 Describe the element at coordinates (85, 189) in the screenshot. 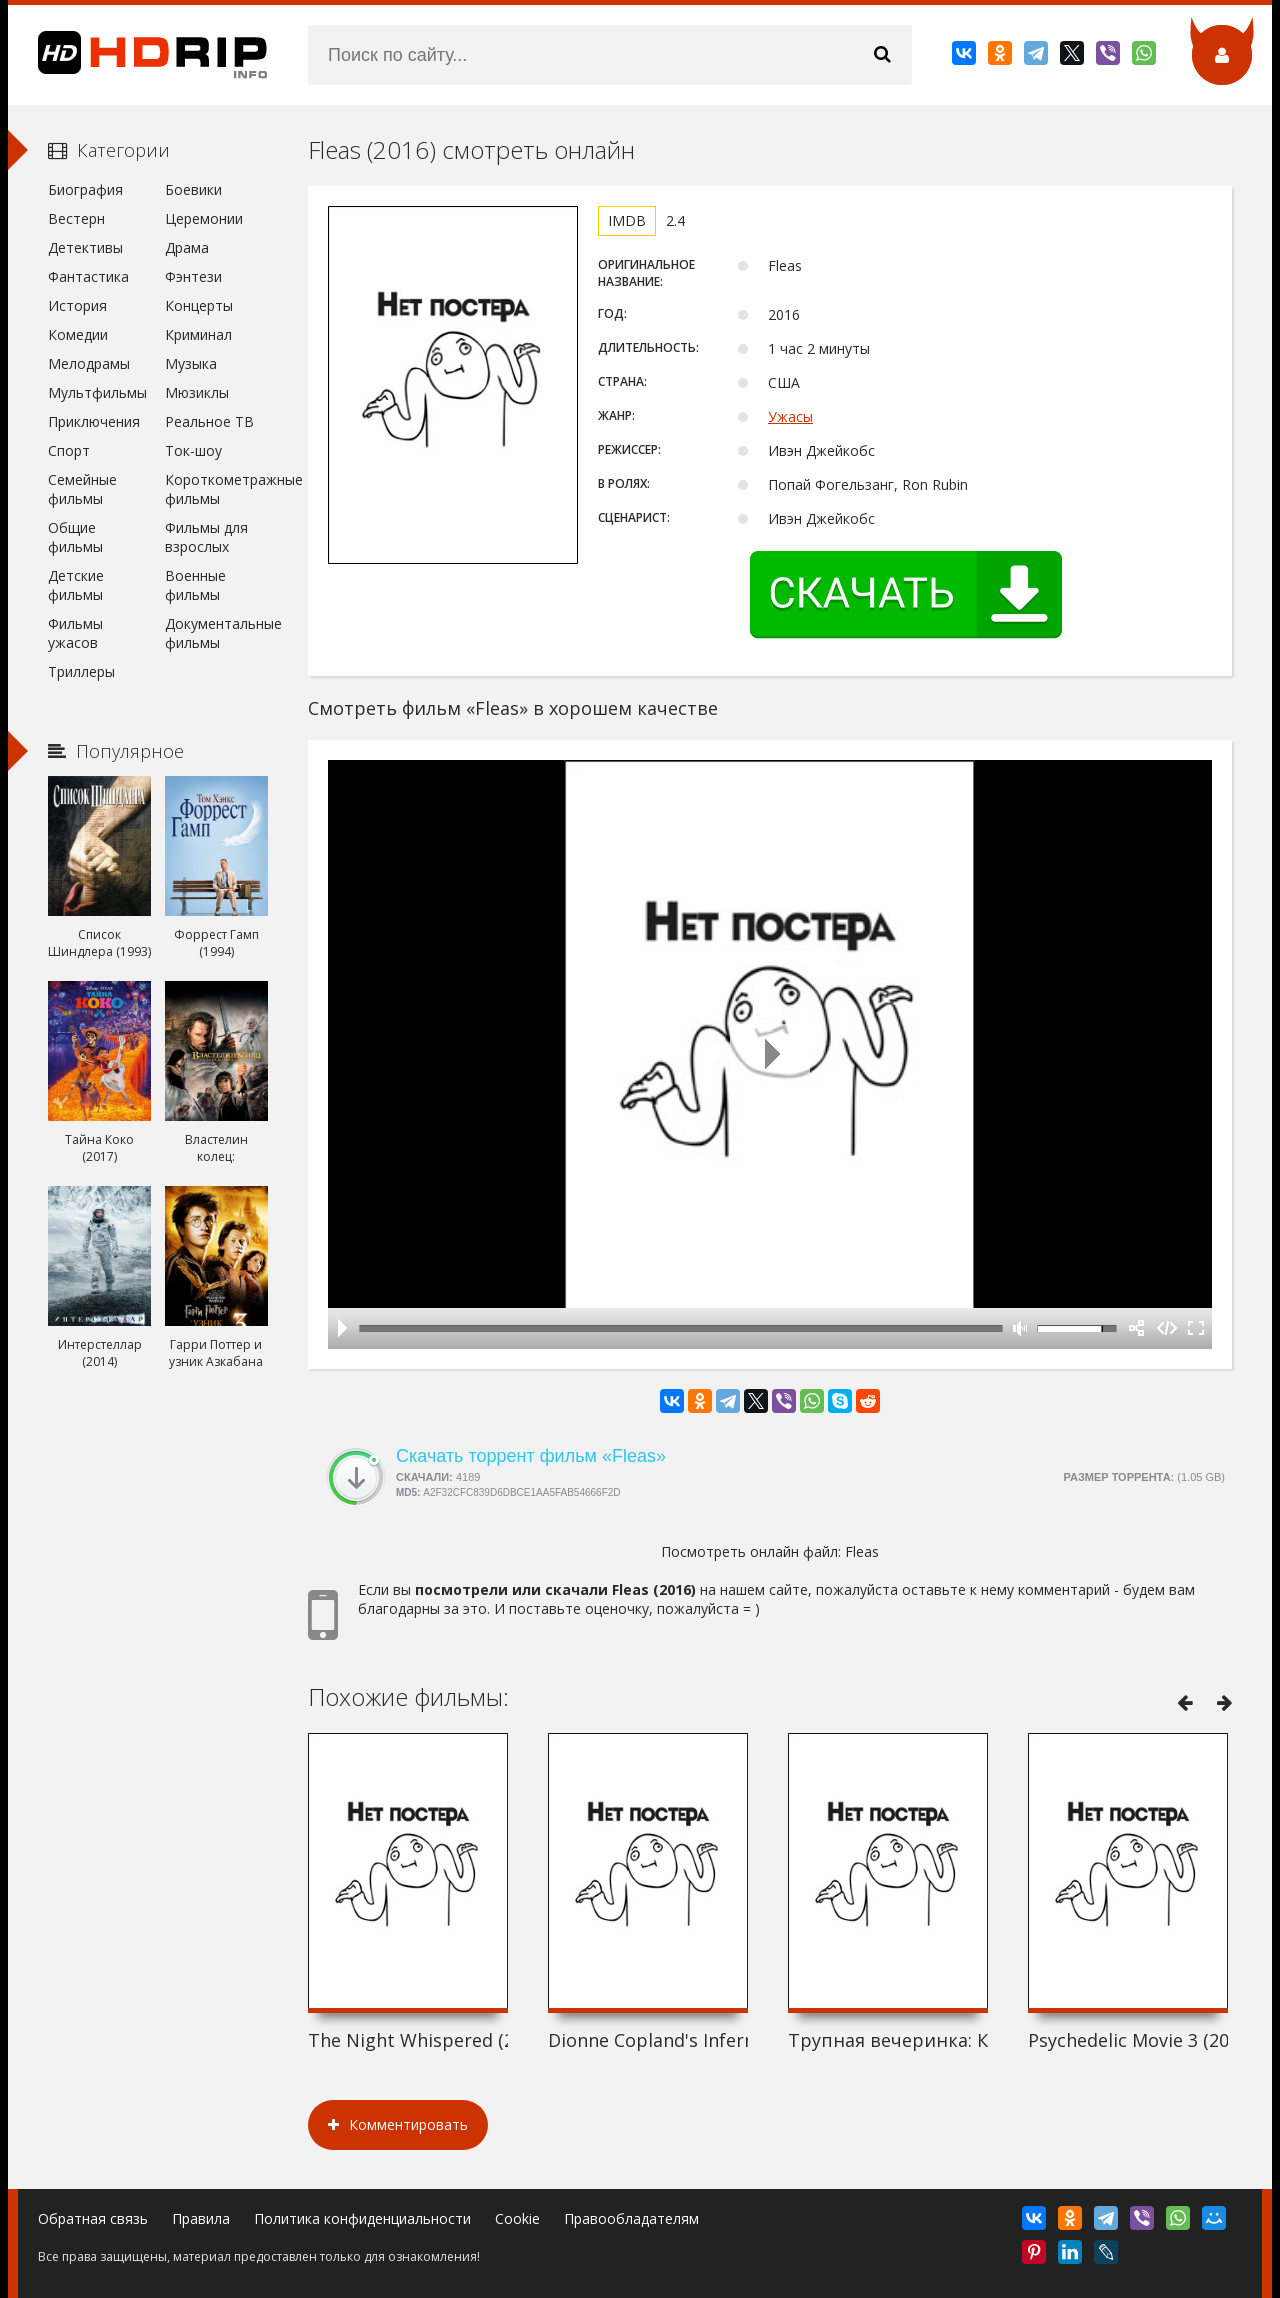

I see `Биография` at that location.